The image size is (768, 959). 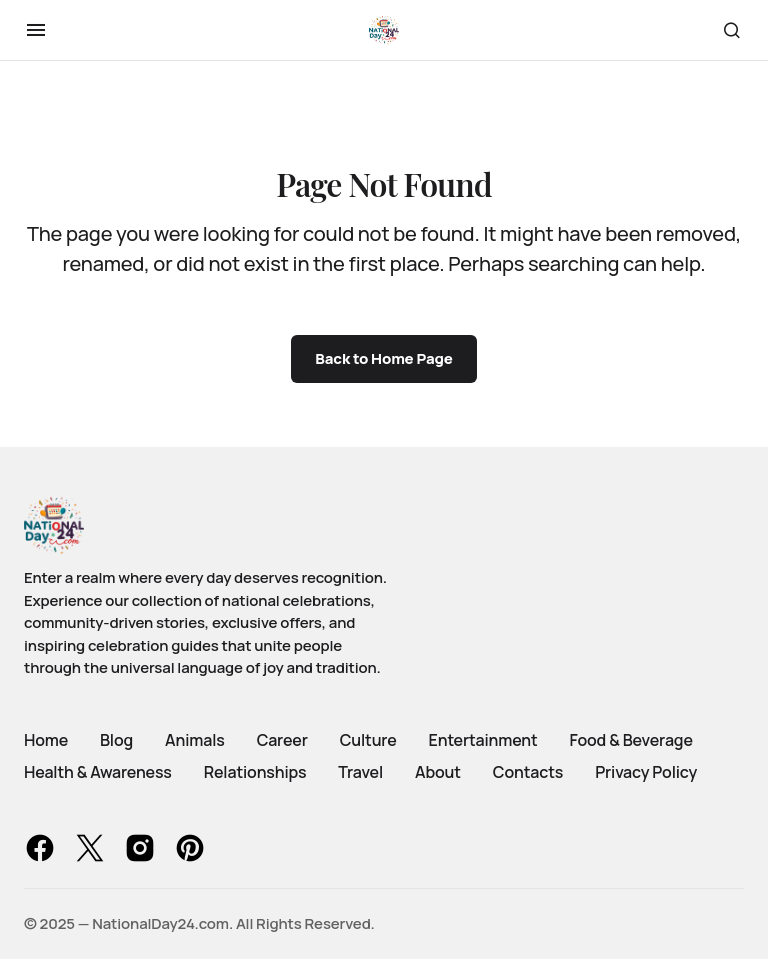 What do you see at coordinates (528, 772) in the screenshot?
I see `Contacts` at bounding box center [528, 772].